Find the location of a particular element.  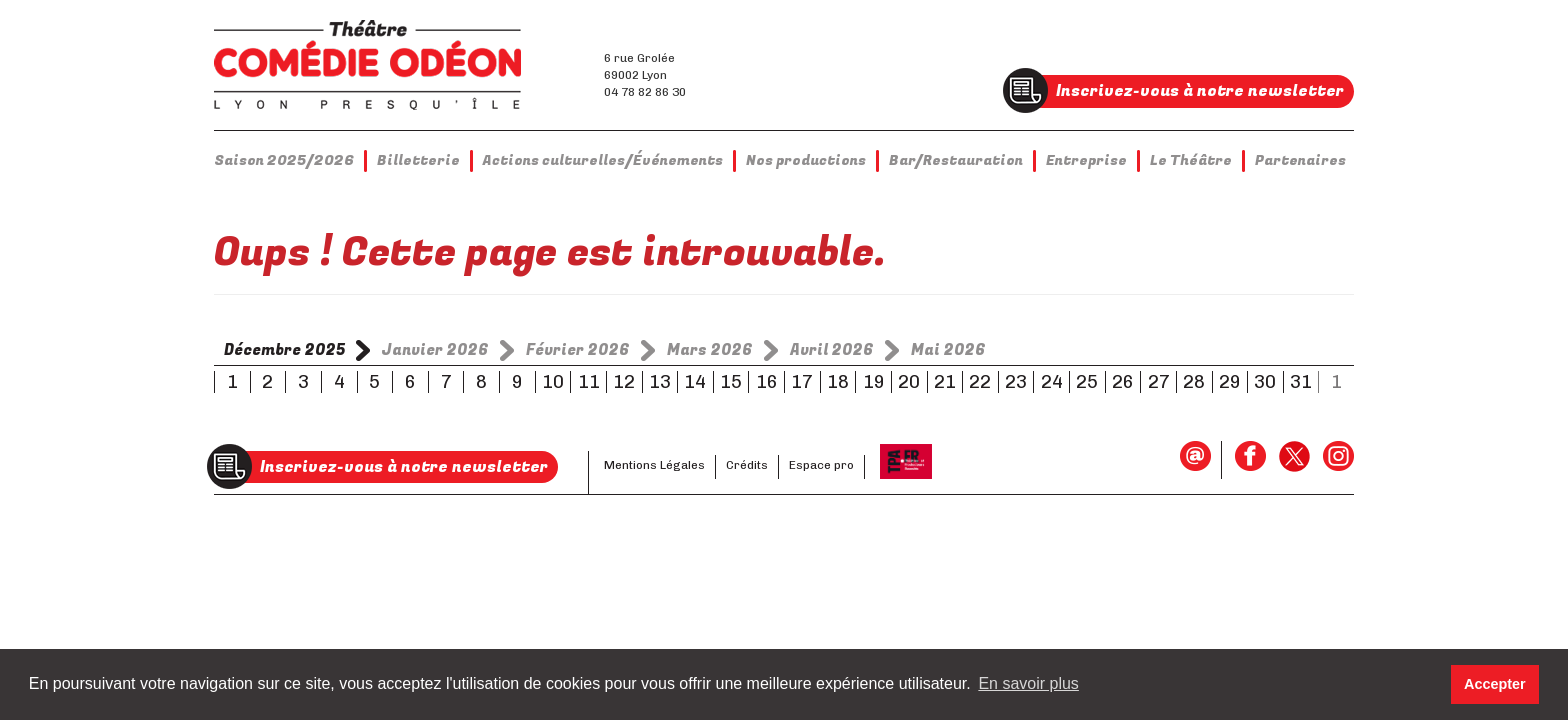

13 is located at coordinates (660, 382).